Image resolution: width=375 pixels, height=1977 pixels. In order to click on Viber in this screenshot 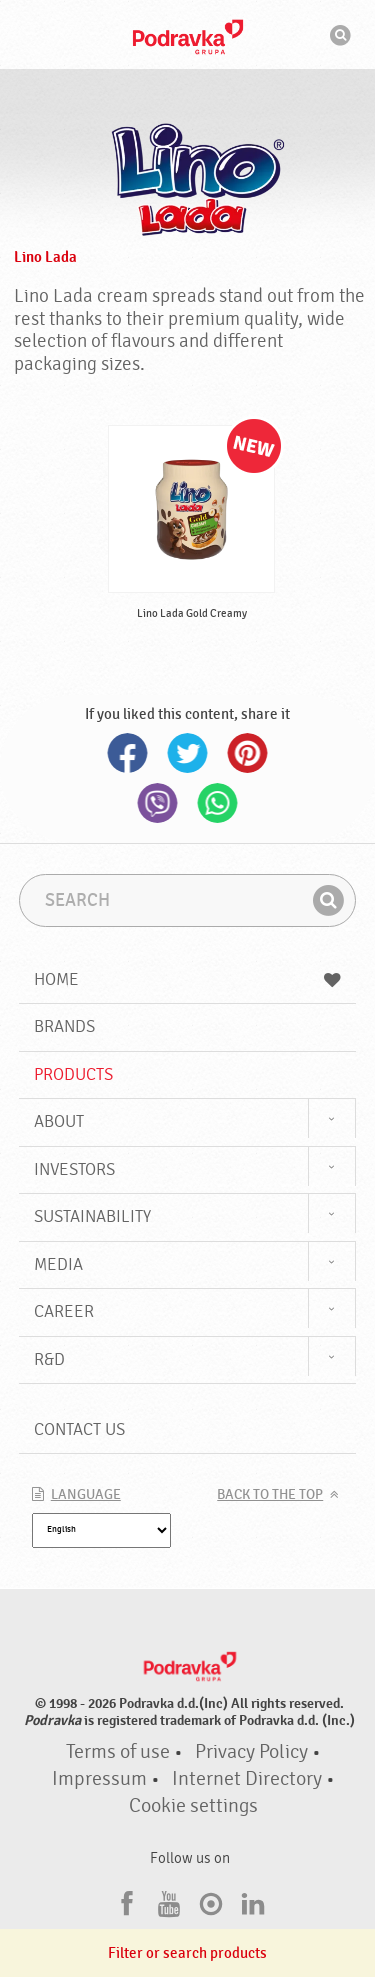, I will do `click(158, 803)`.